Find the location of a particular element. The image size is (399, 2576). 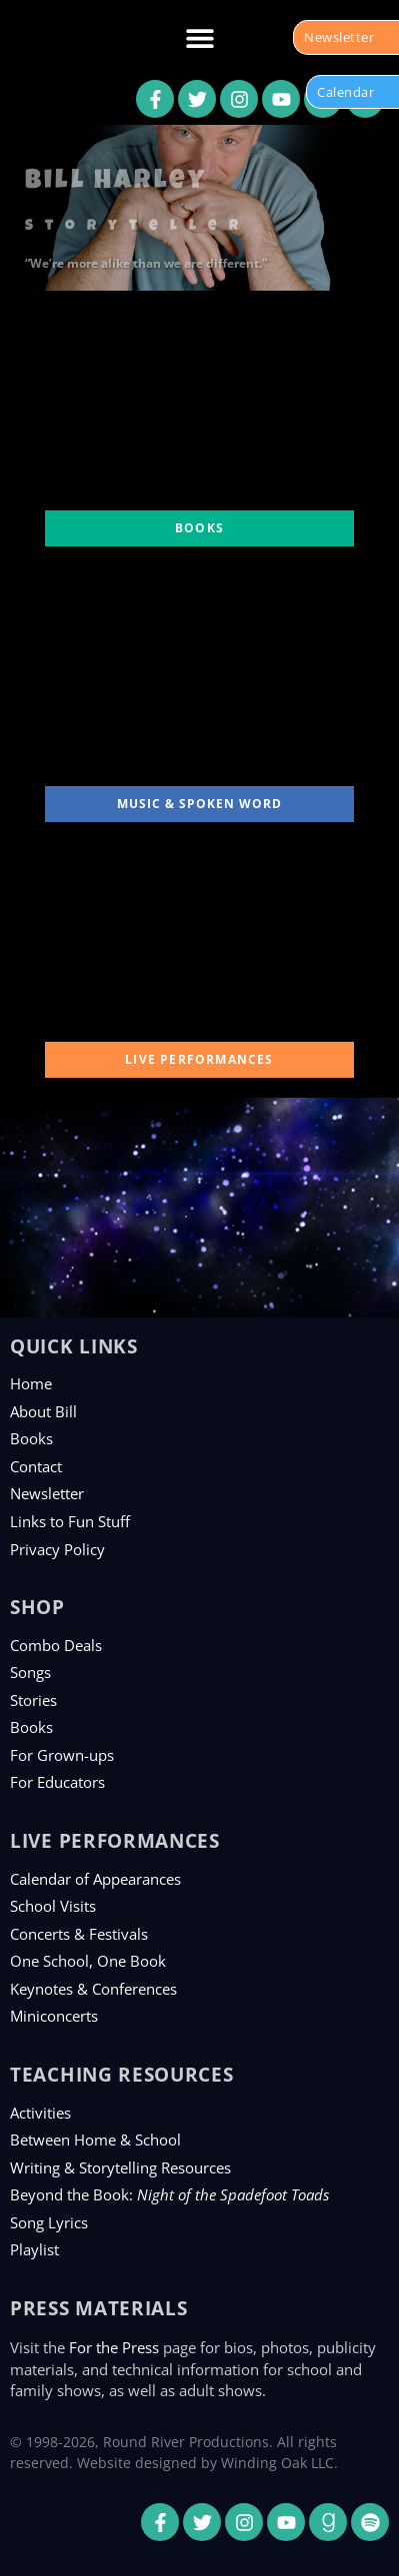

For the Press is located at coordinates (114, 2347).